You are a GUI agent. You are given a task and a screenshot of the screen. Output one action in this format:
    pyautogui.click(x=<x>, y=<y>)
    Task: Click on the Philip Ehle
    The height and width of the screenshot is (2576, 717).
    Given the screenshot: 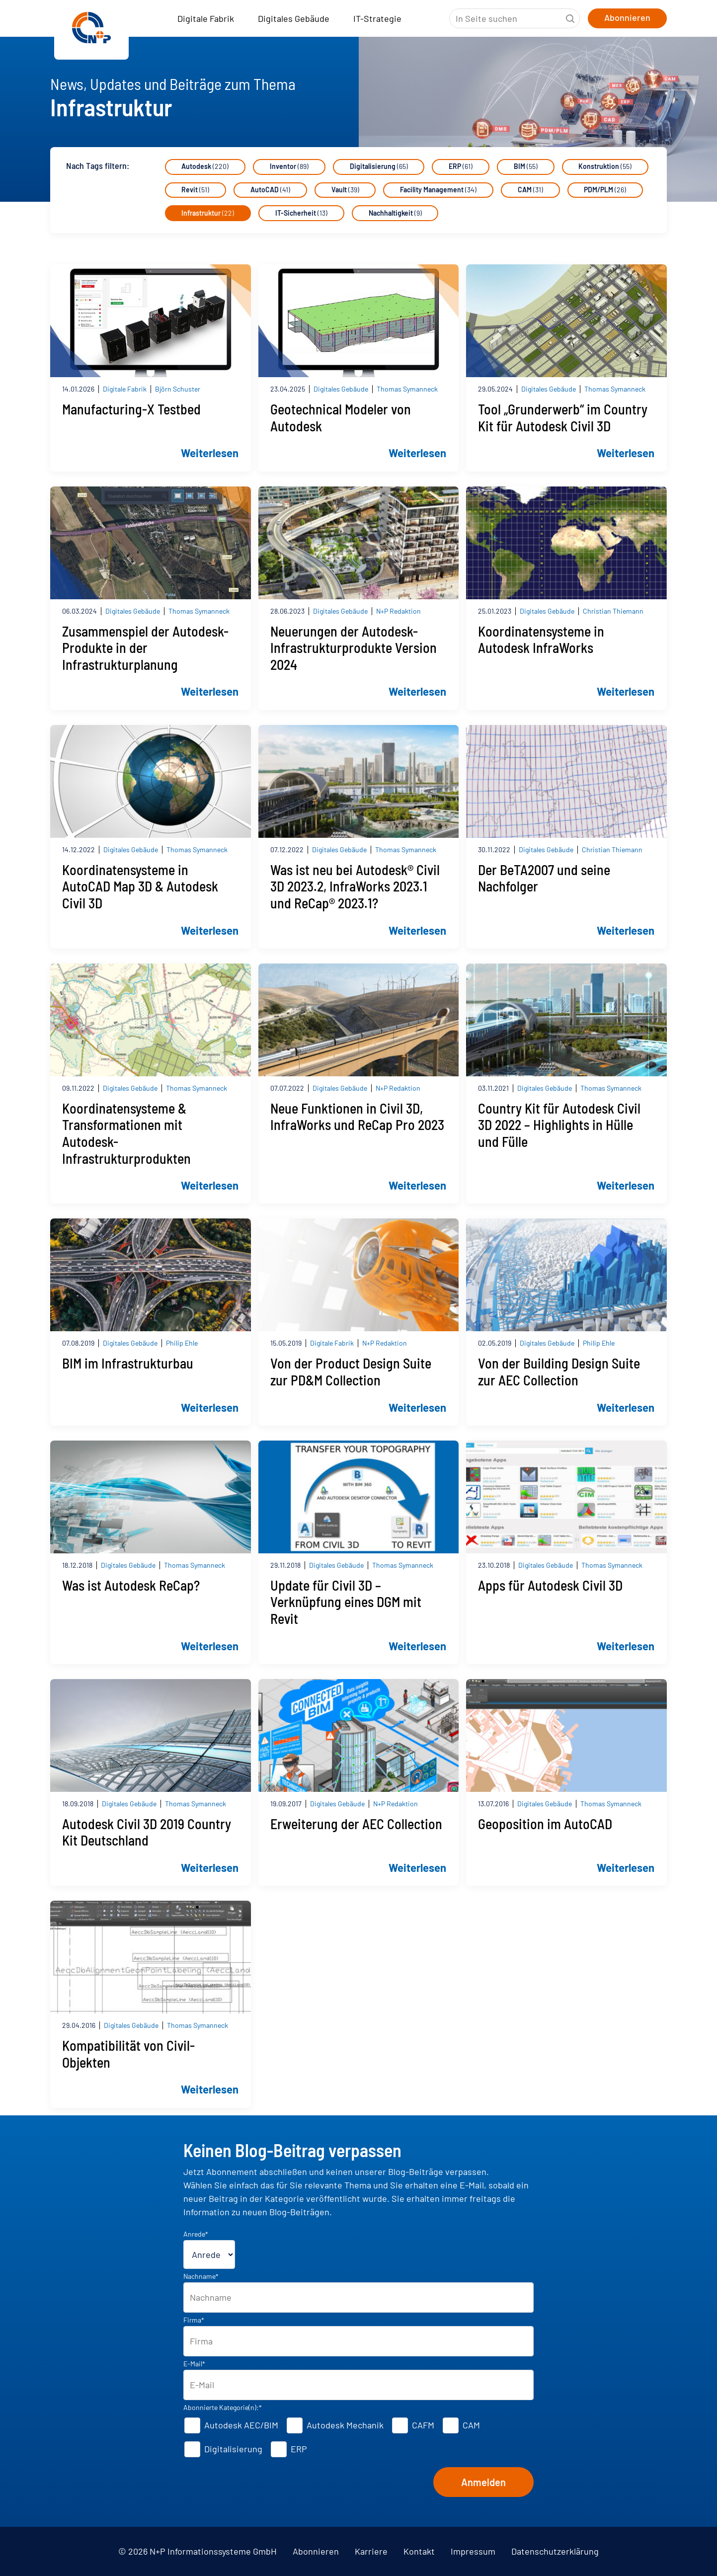 What is the action you would take?
    pyautogui.click(x=182, y=1343)
    